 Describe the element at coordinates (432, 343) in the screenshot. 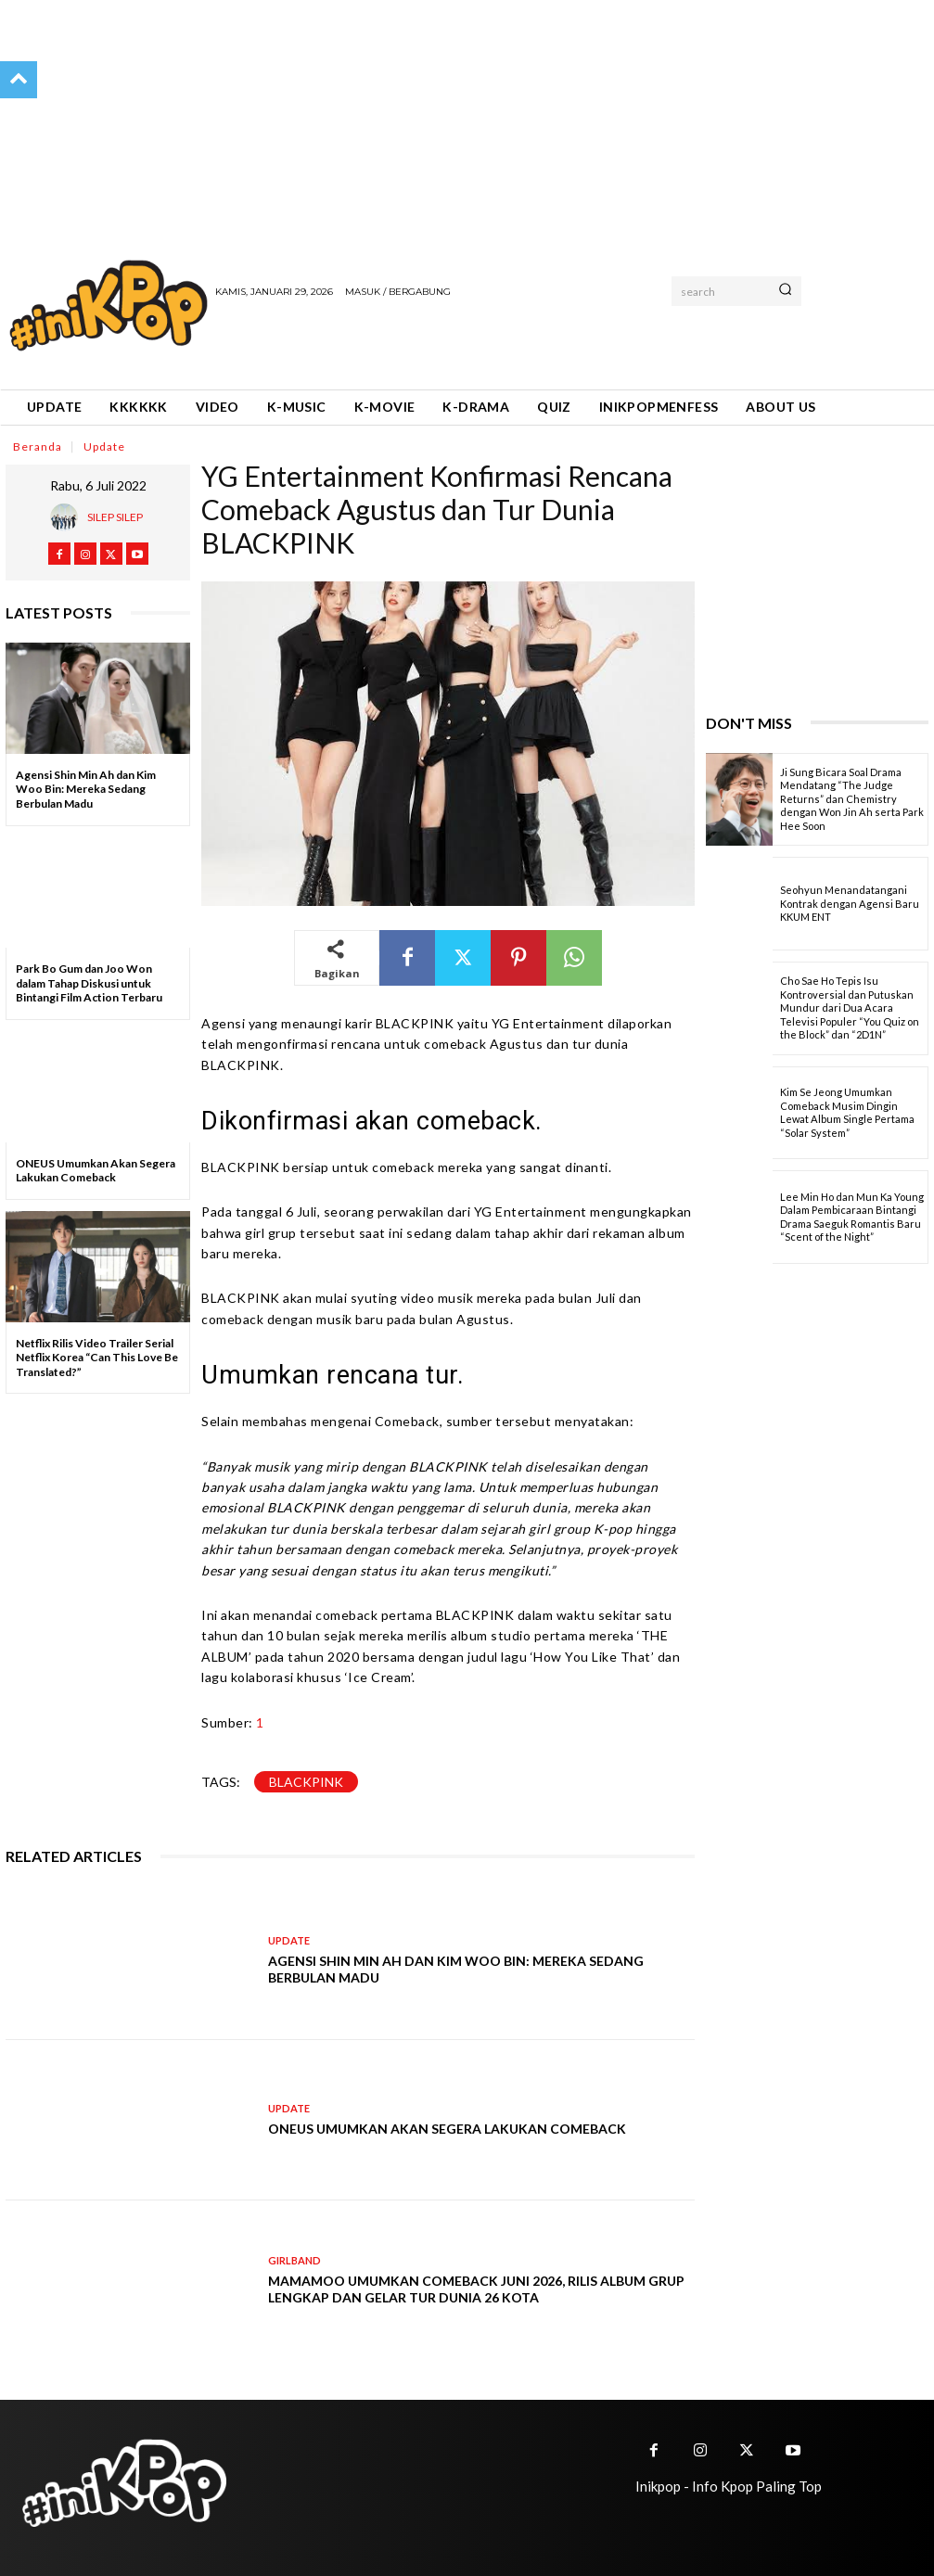

I see `[Advertisement]` at that location.